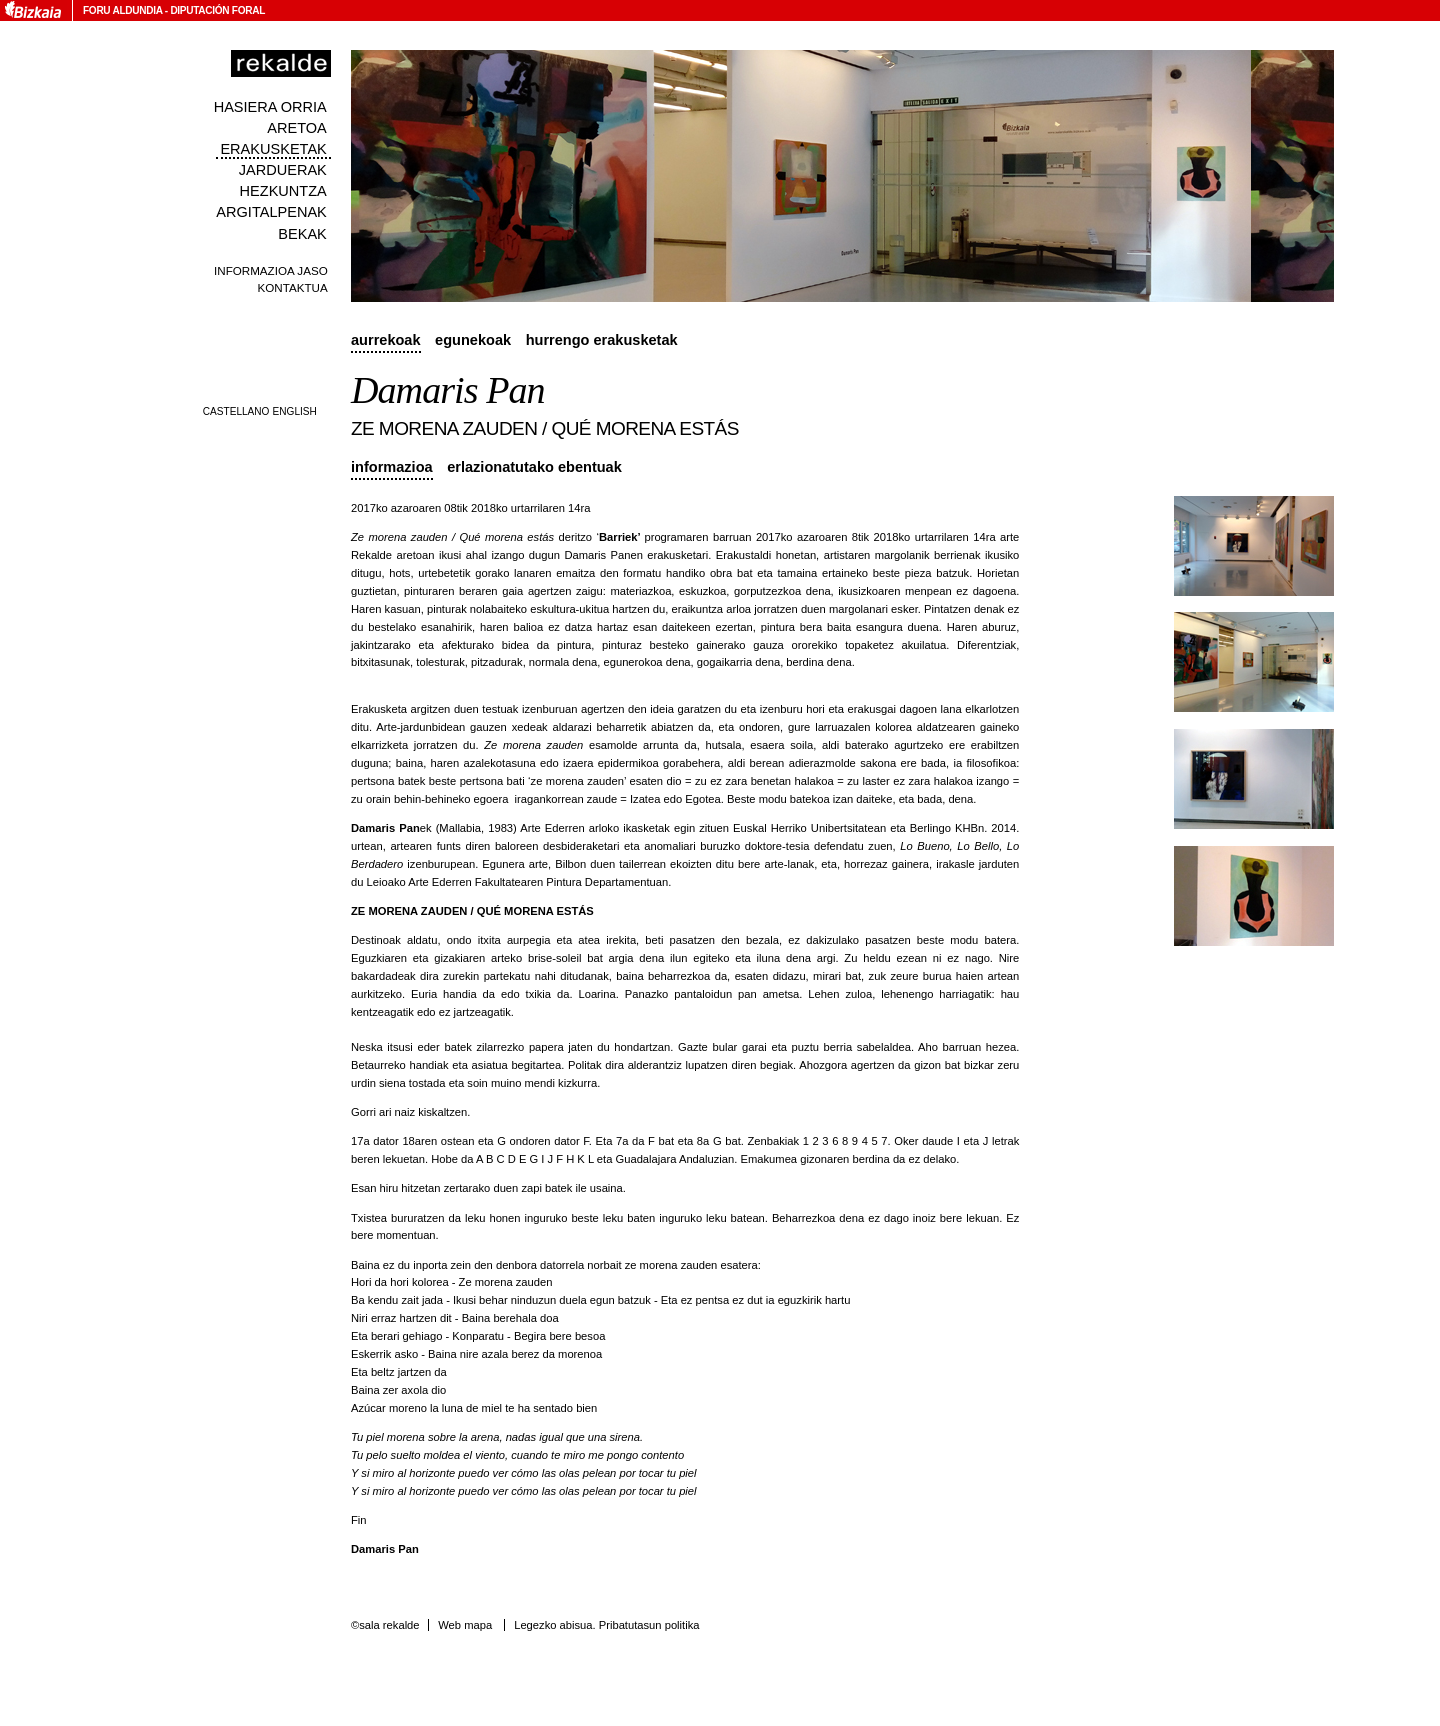  What do you see at coordinates (606, 1625) in the screenshot?
I see `Legezko abisua. Pribatutasun politika` at bounding box center [606, 1625].